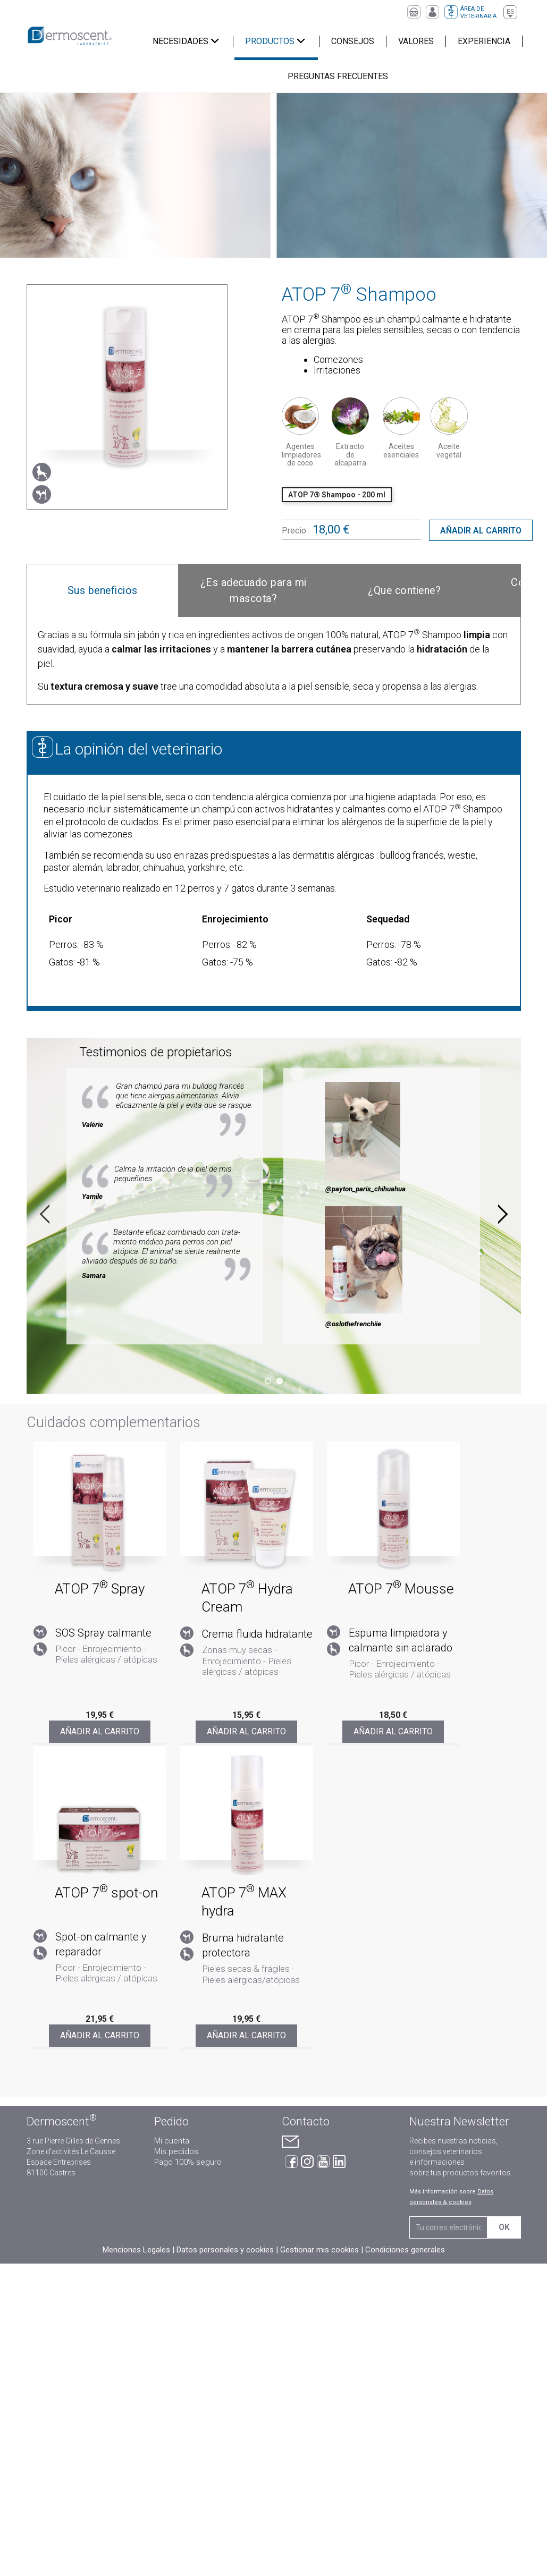  I want to click on Extracto de alcaparra, so click(350, 454).